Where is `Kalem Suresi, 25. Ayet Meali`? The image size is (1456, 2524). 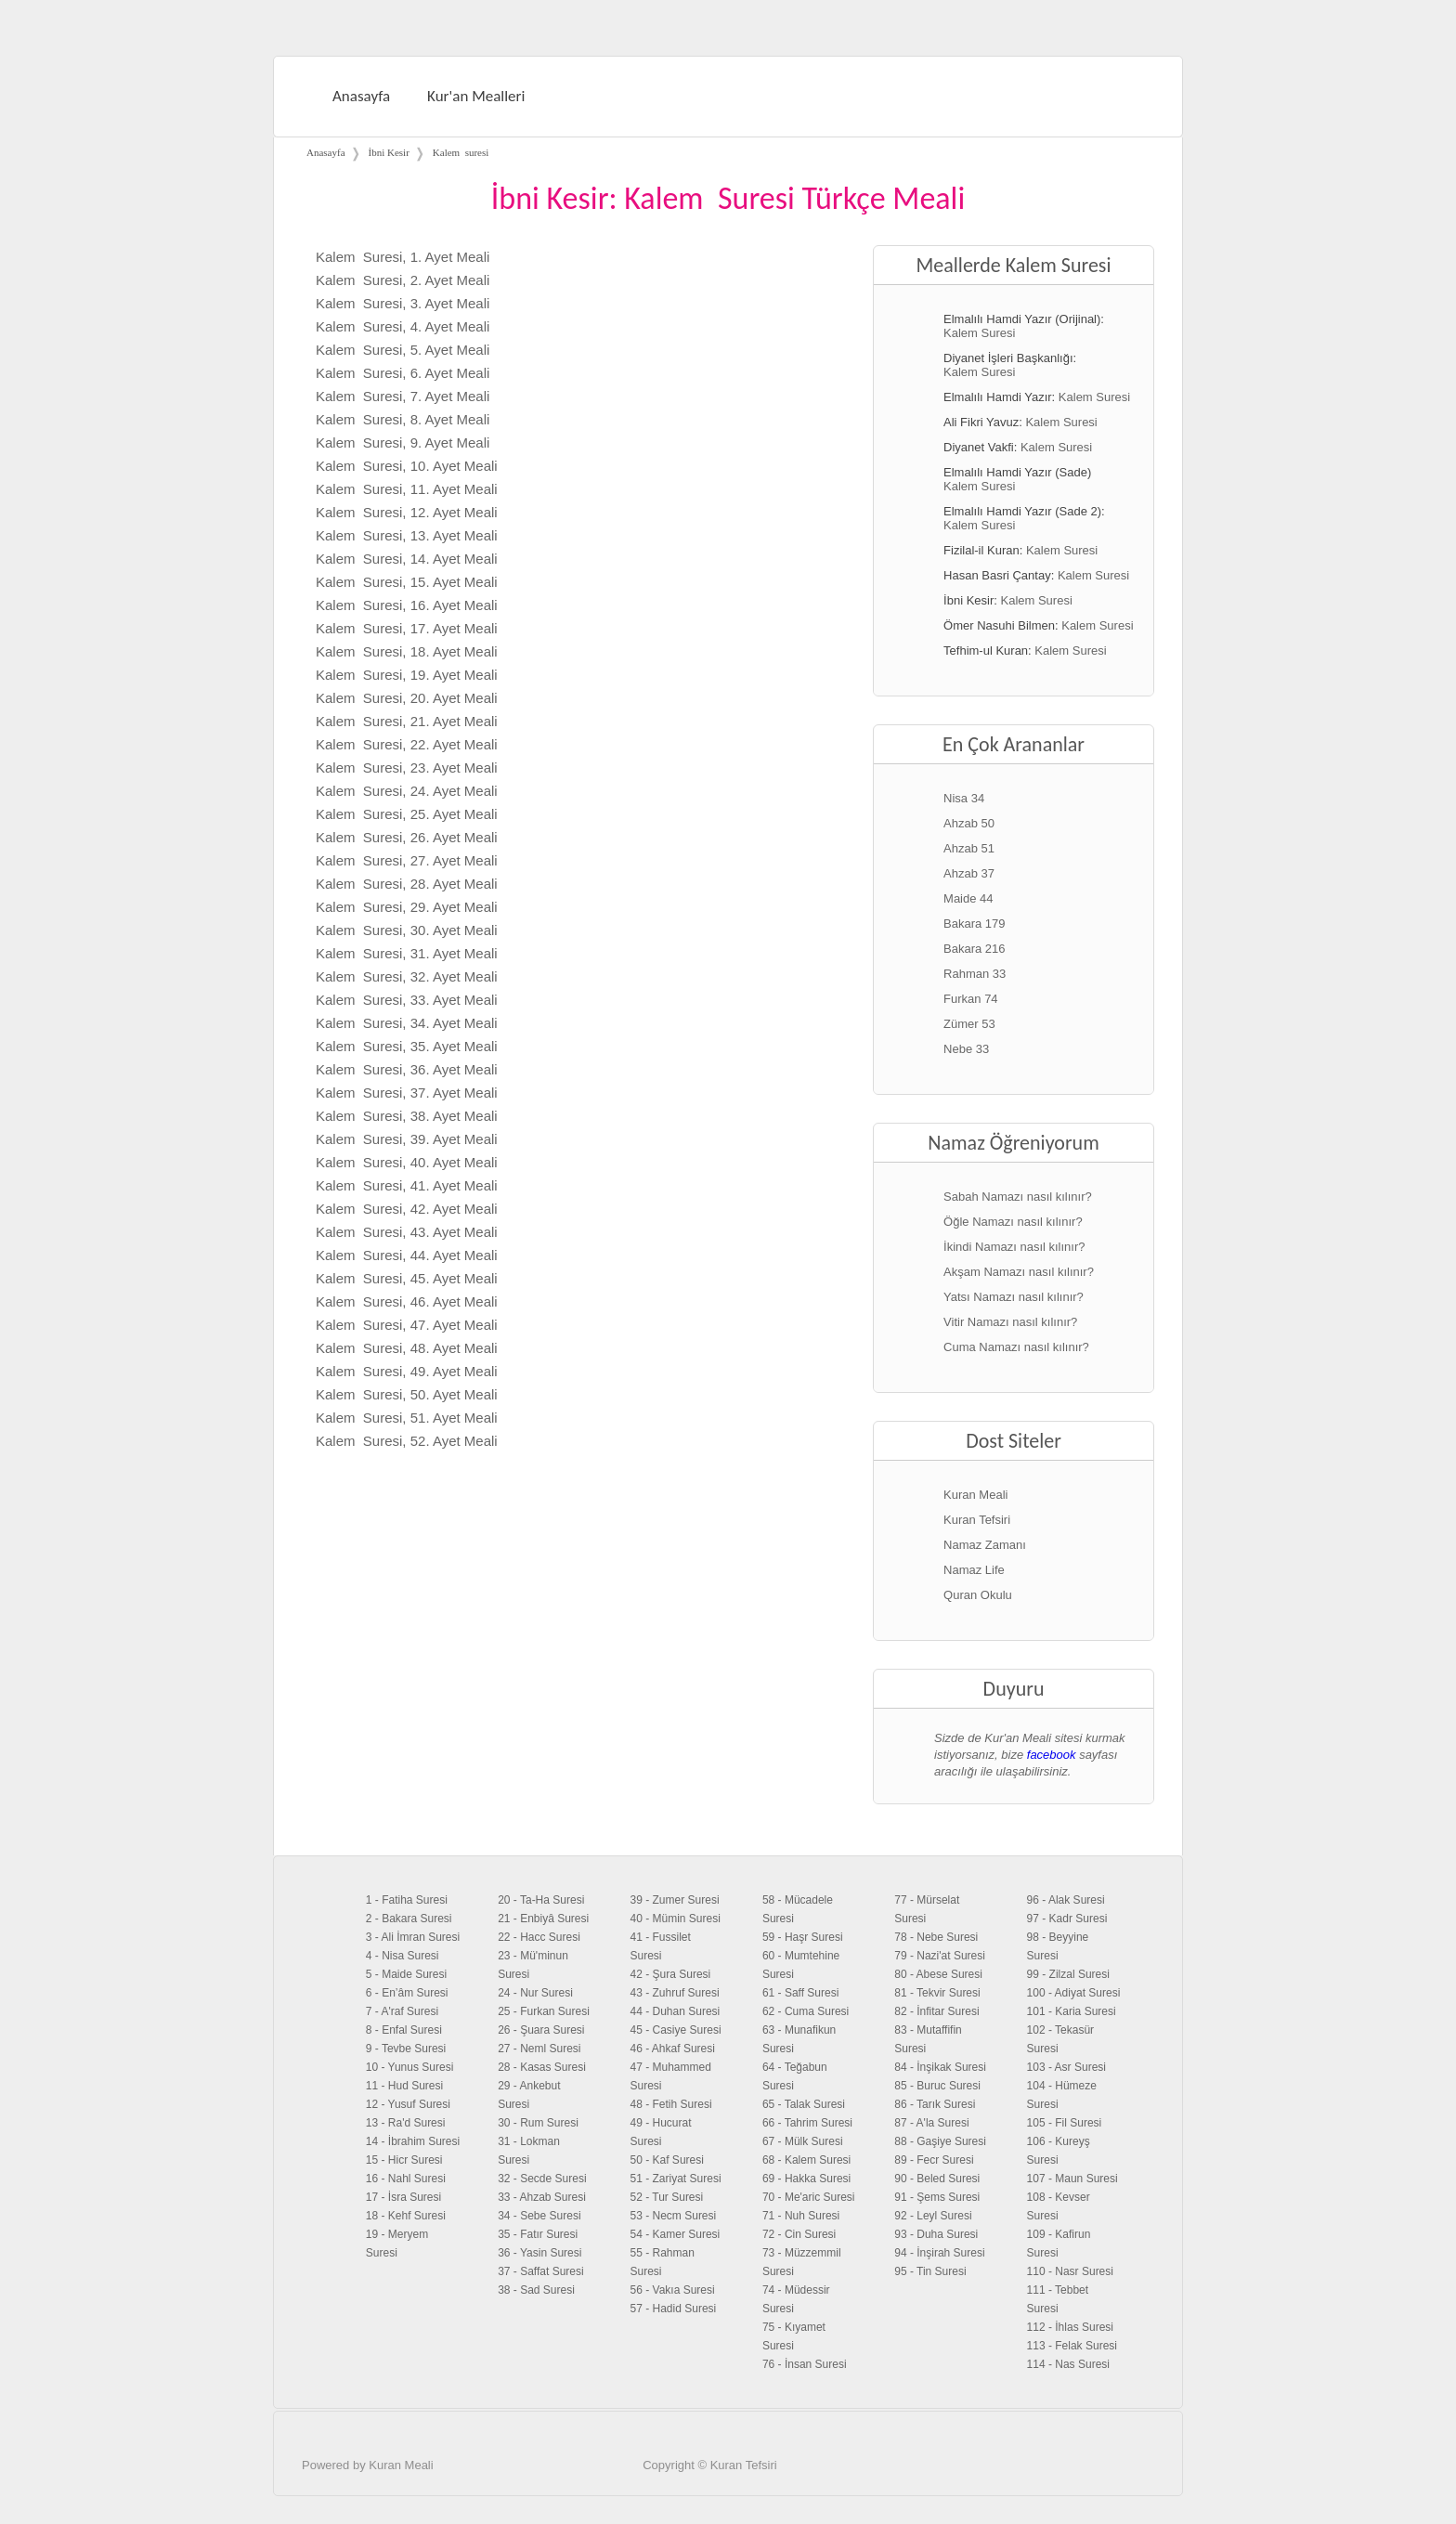 Kalem Suresi, 25. Ayet Meali is located at coordinates (407, 814).